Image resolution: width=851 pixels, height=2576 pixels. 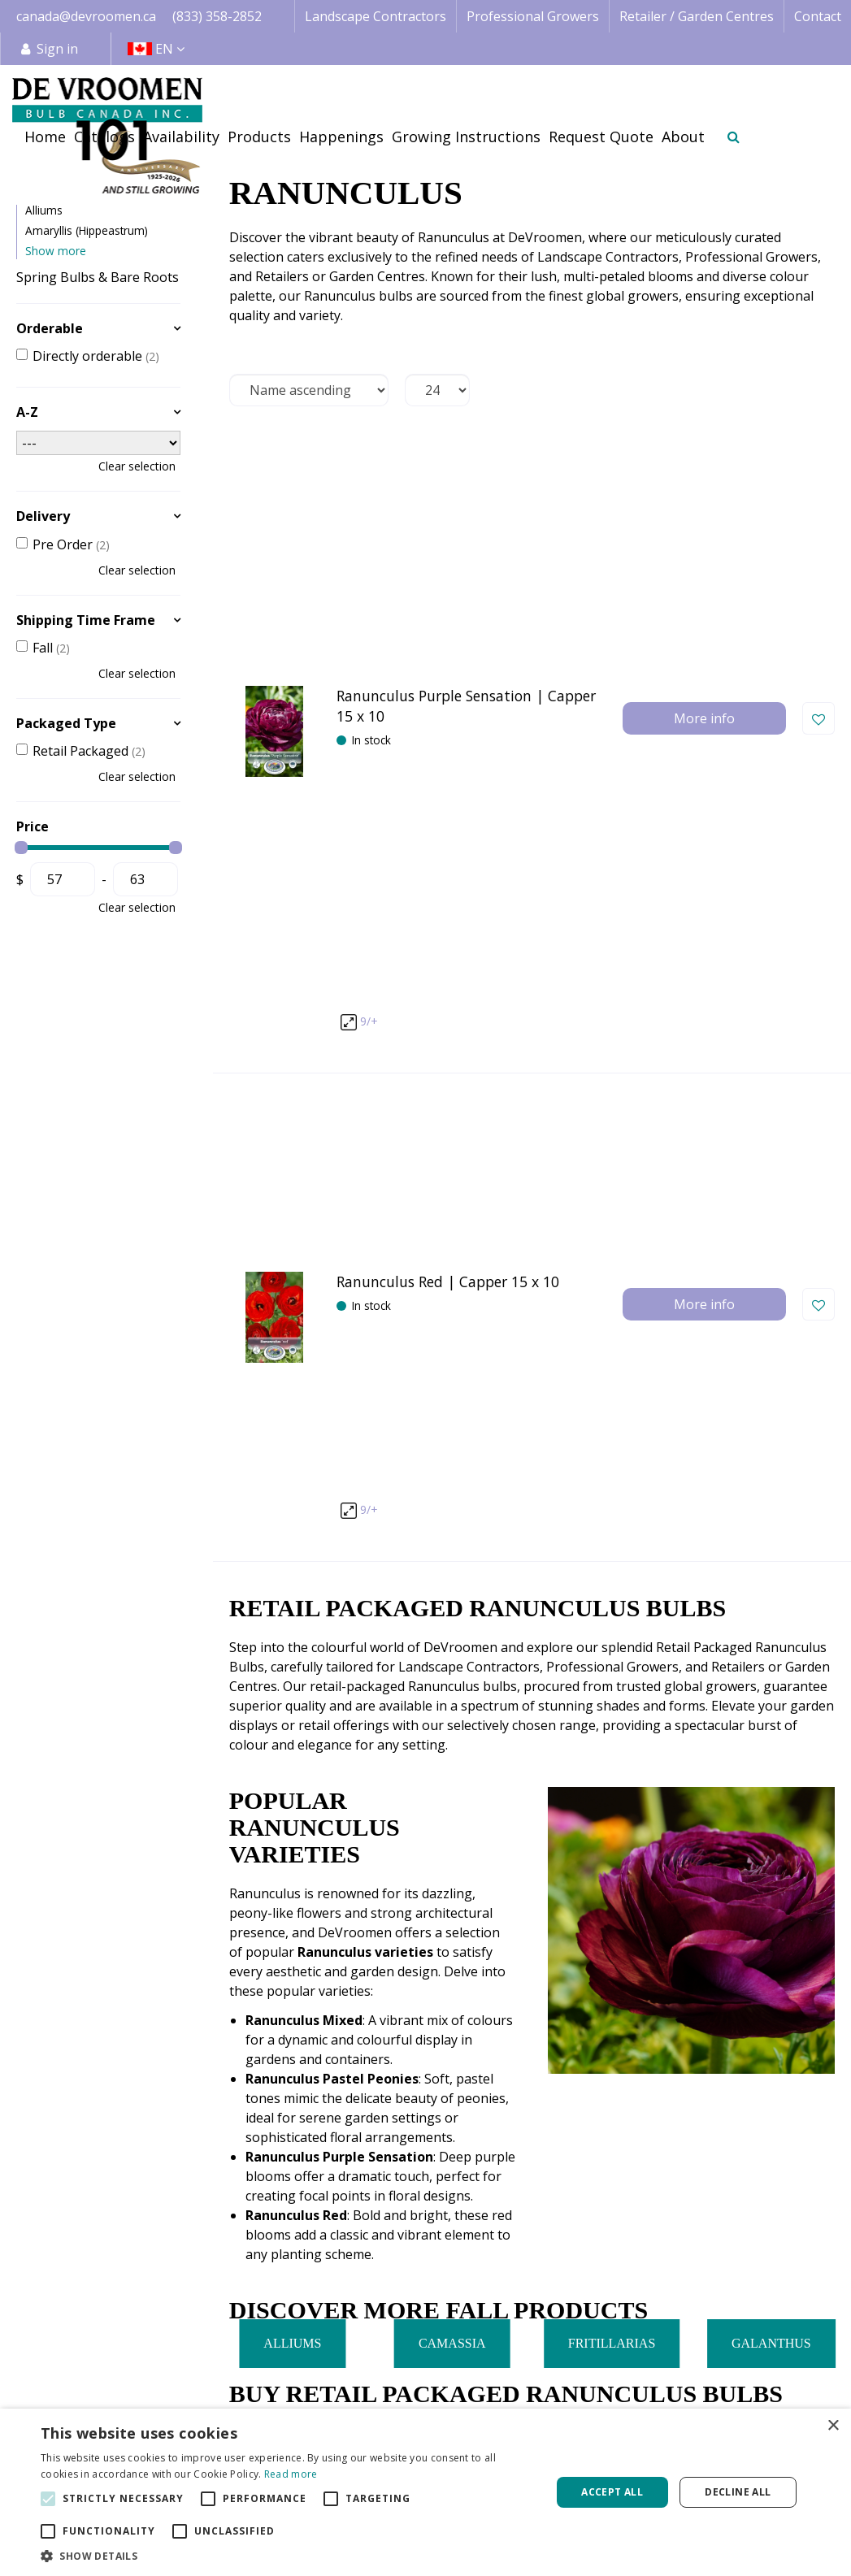 I want to click on Shipping Information, so click(x=763, y=2378).